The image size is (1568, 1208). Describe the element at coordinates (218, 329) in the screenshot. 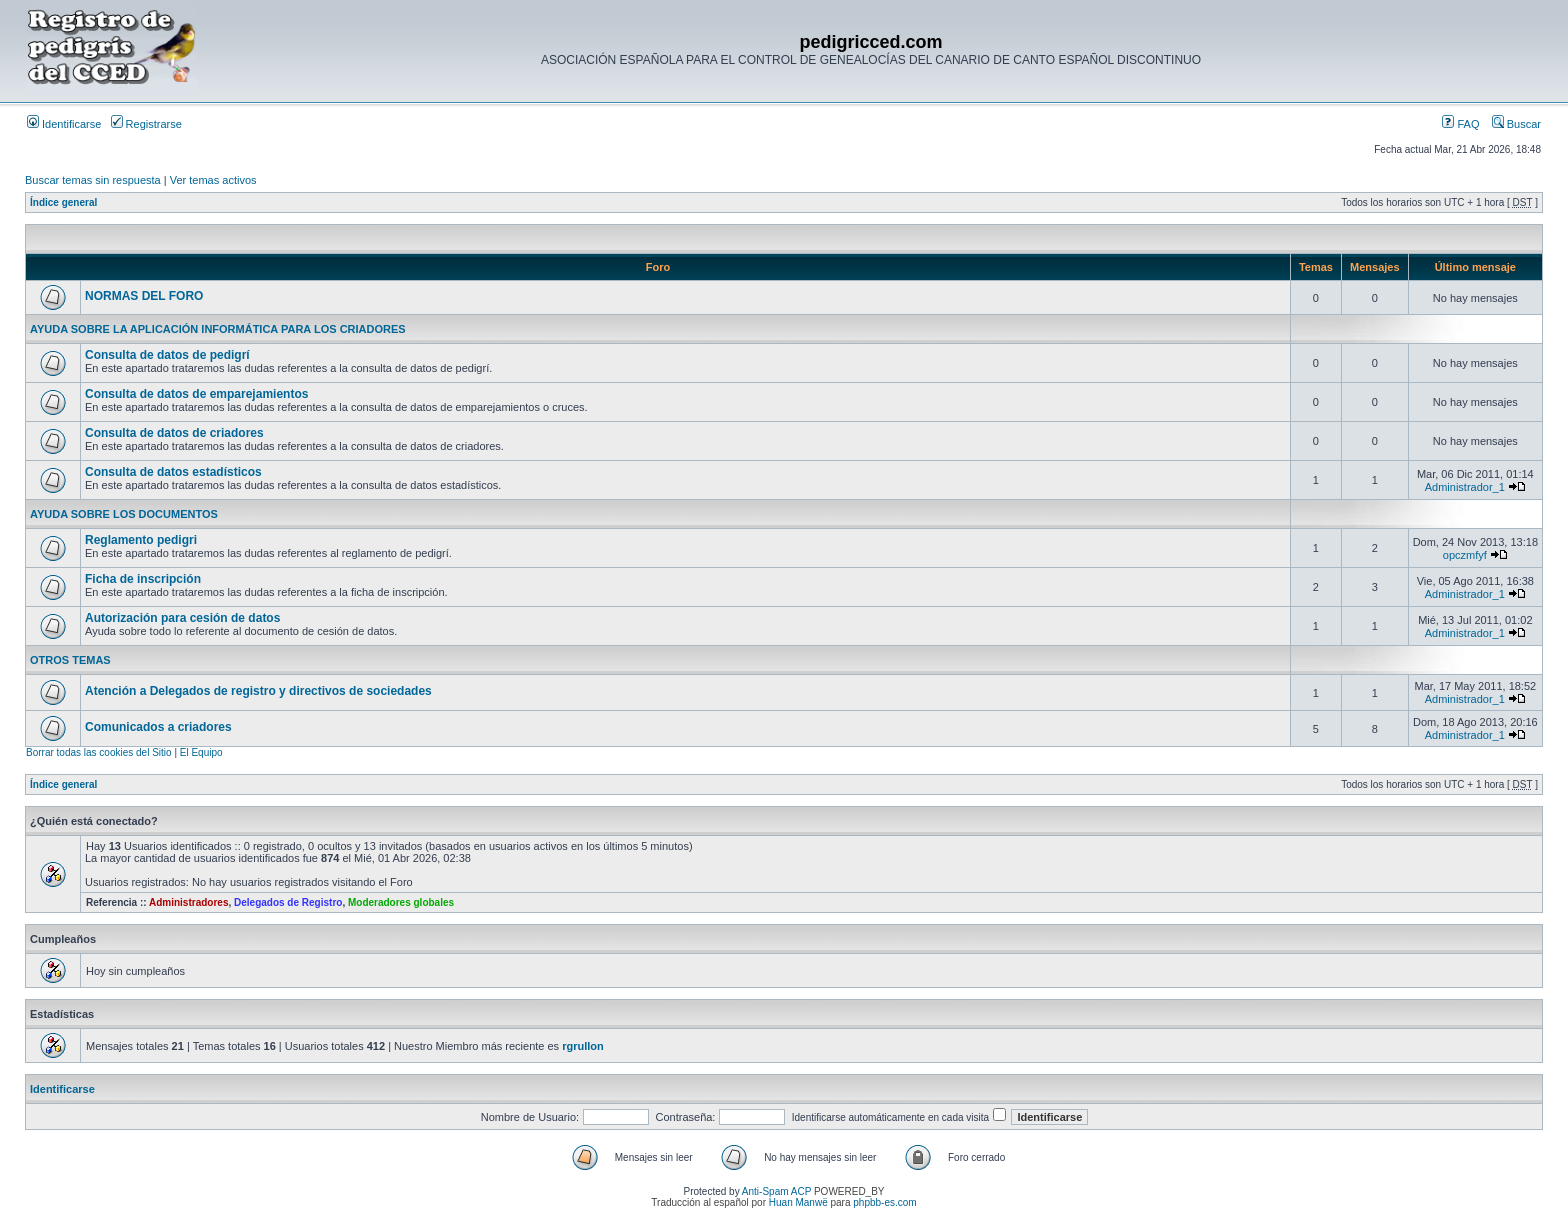

I see `AYUDA SOBRE LA APLICACIÓN INFORMÁTICA PARA LOS CRIADORES` at that location.